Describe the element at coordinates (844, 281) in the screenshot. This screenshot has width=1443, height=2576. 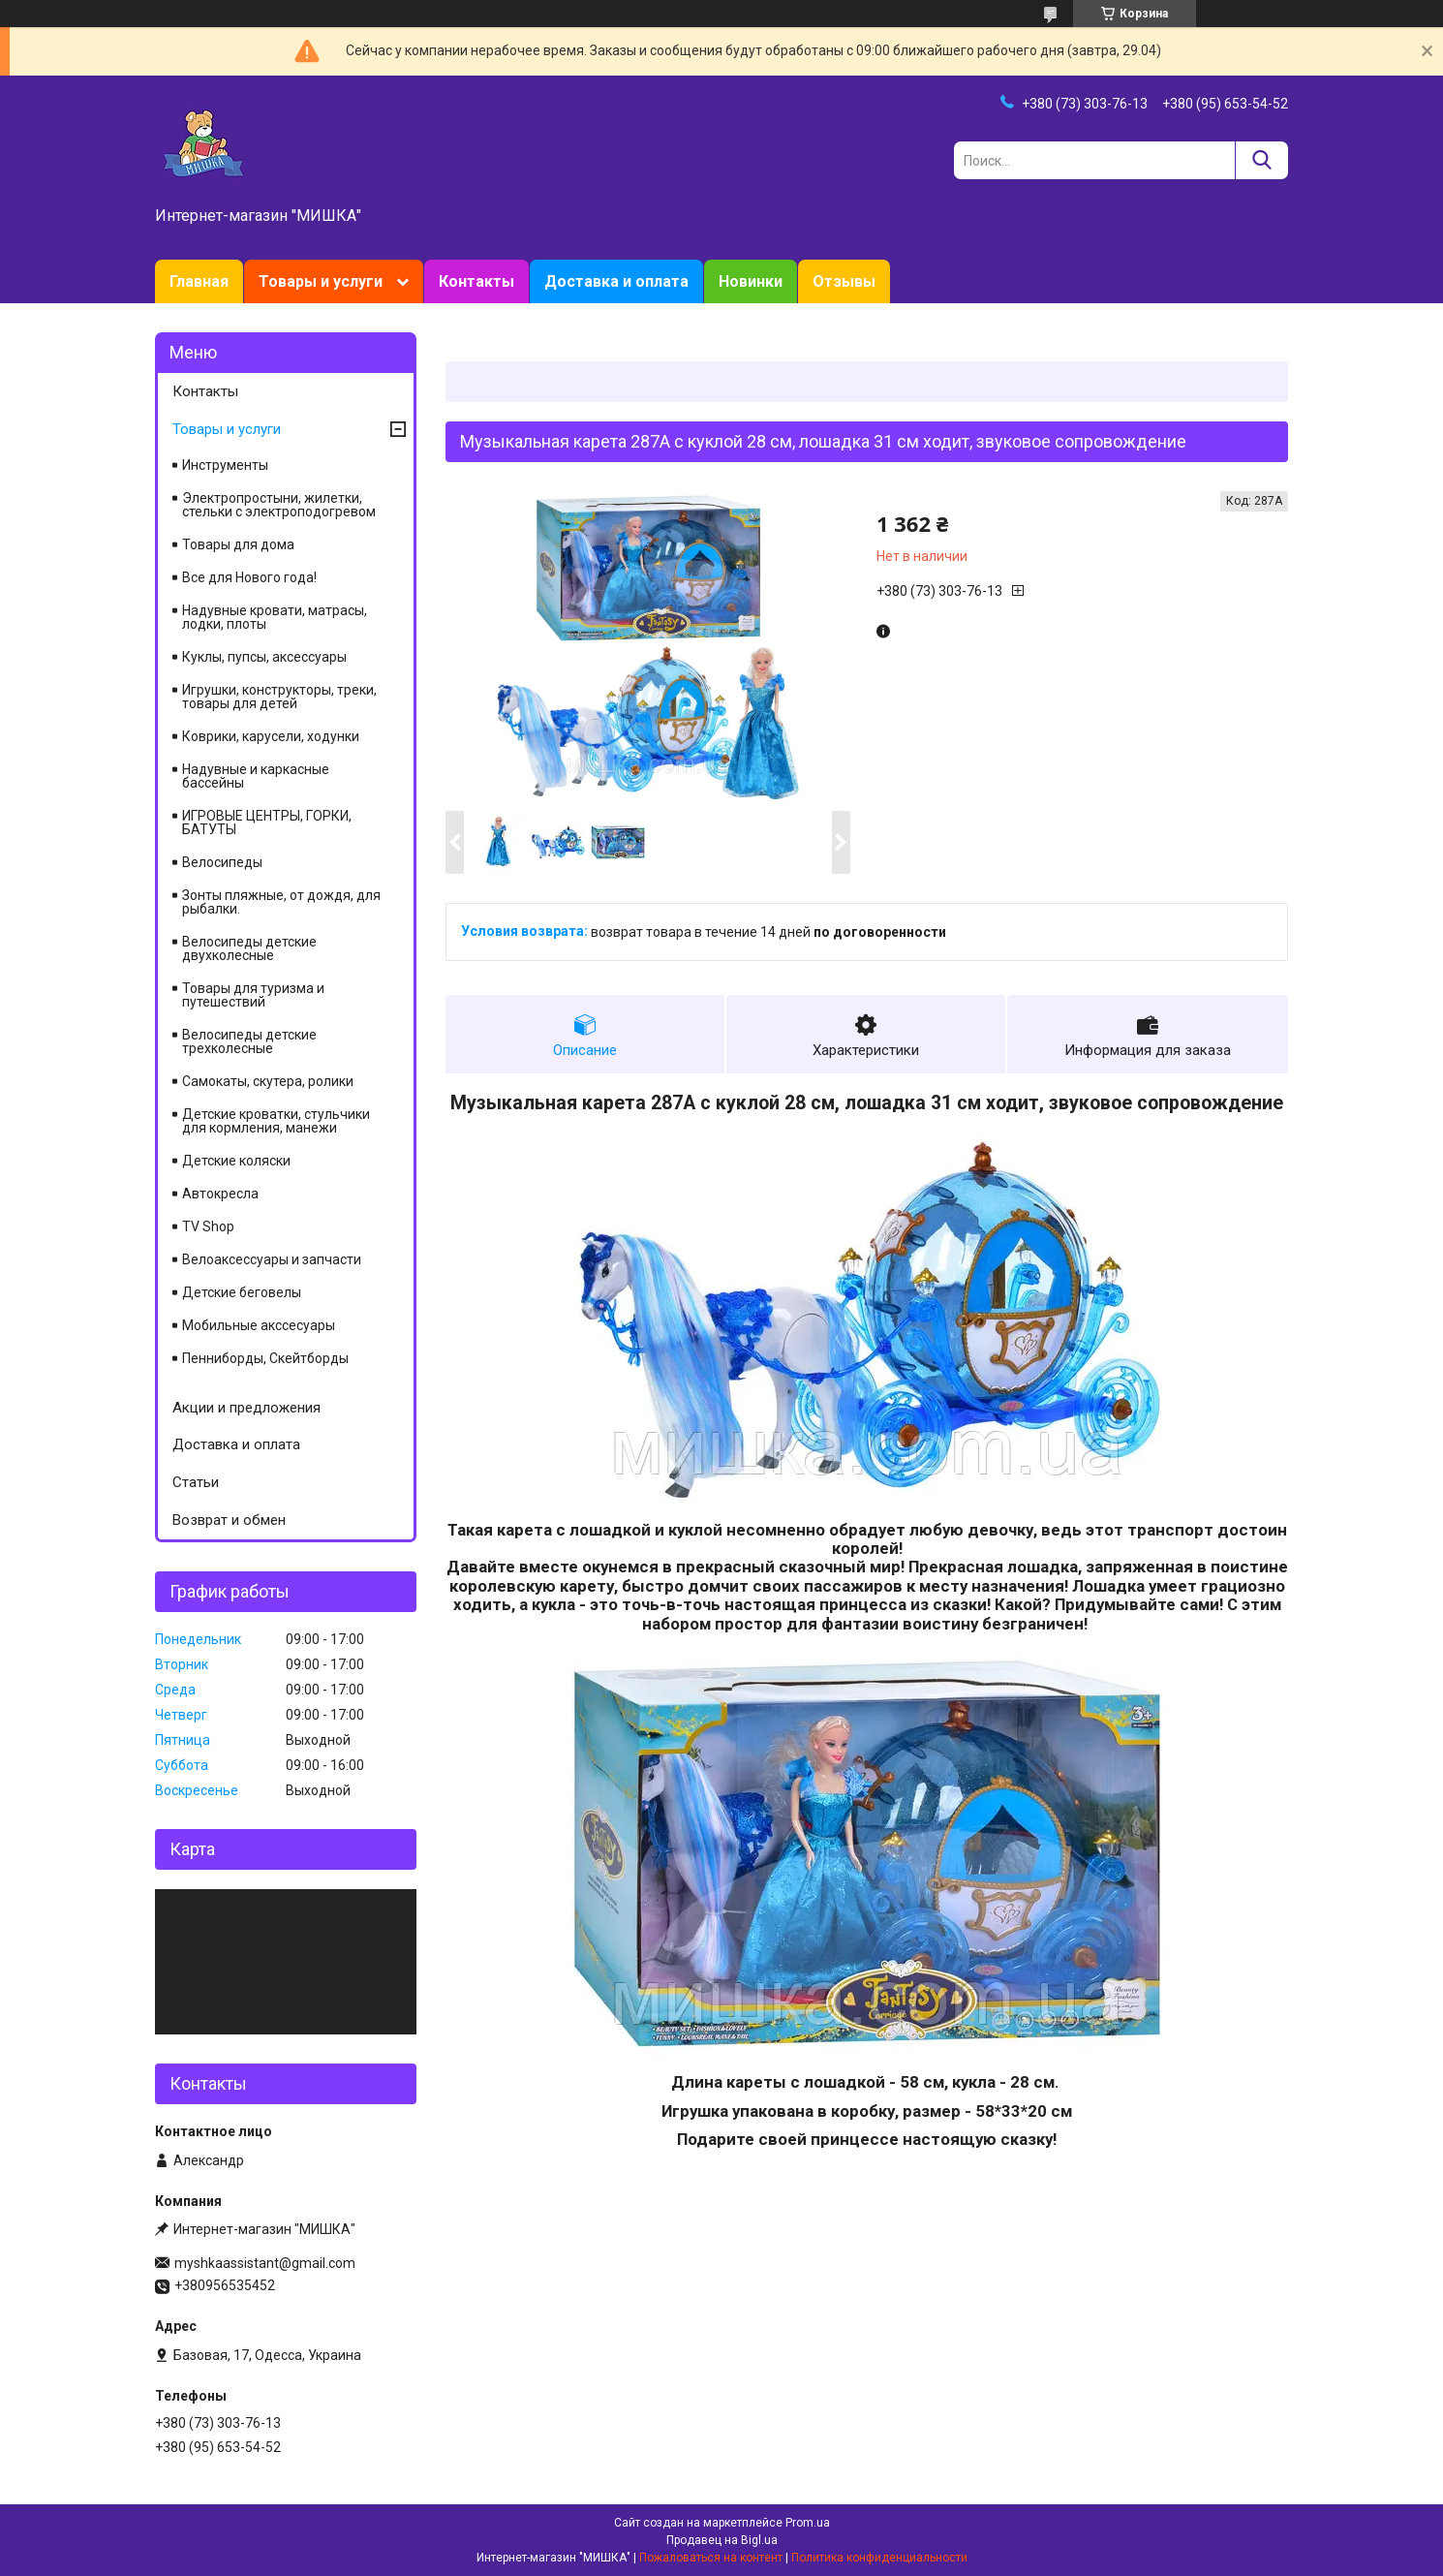
I see `Отзывы` at that location.